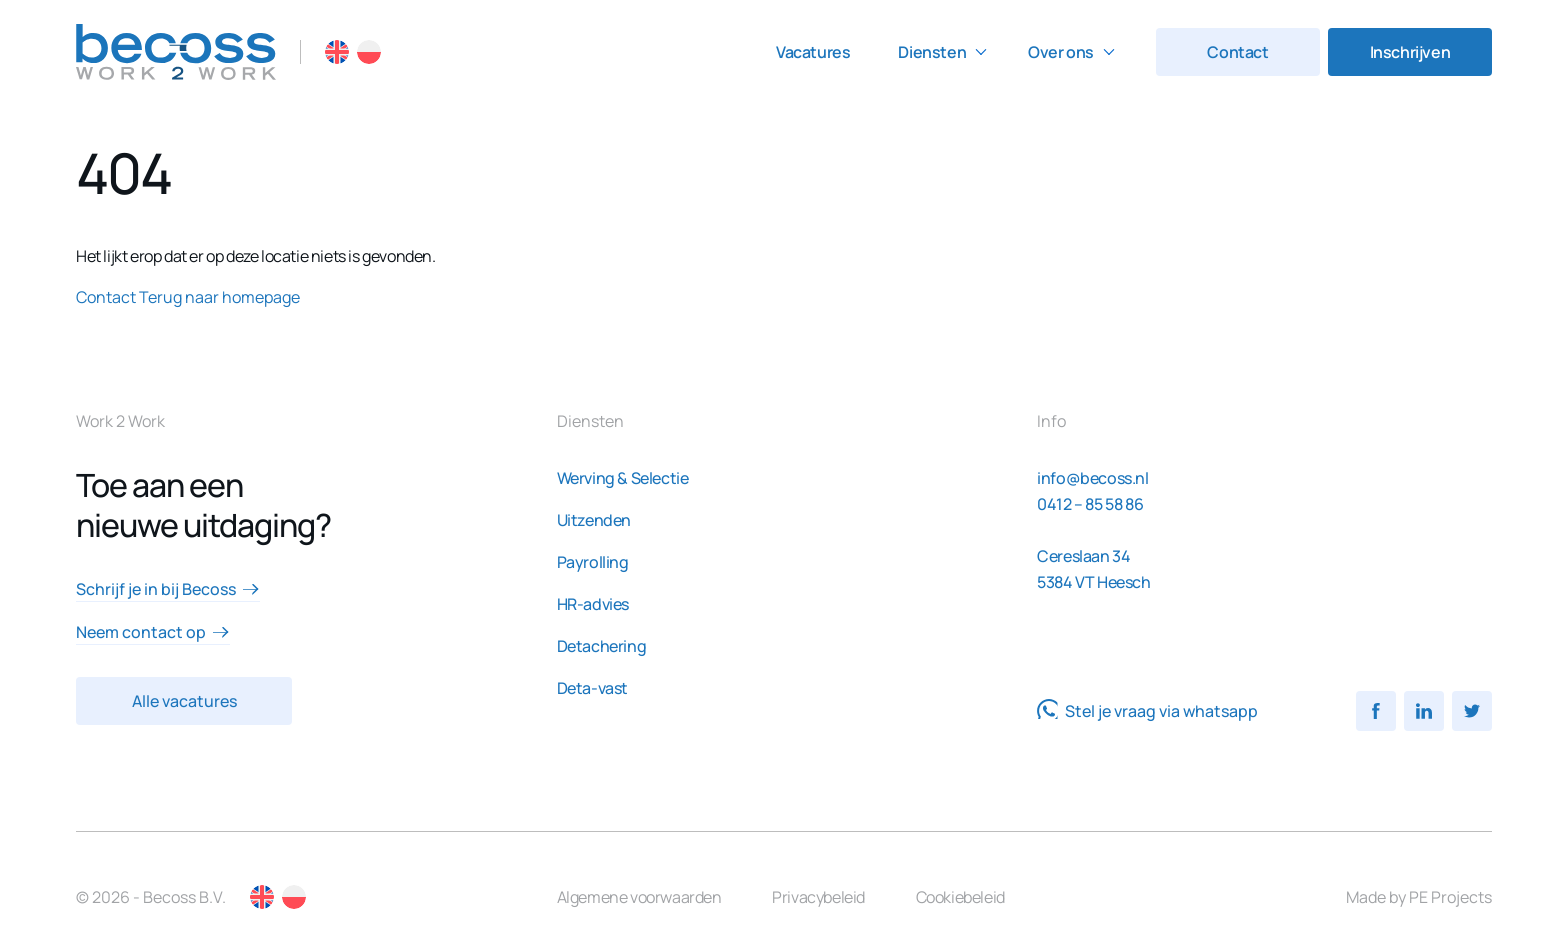 The width and height of the screenshot is (1568, 942). Describe the element at coordinates (932, 52) in the screenshot. I see `Diensten` at that location.